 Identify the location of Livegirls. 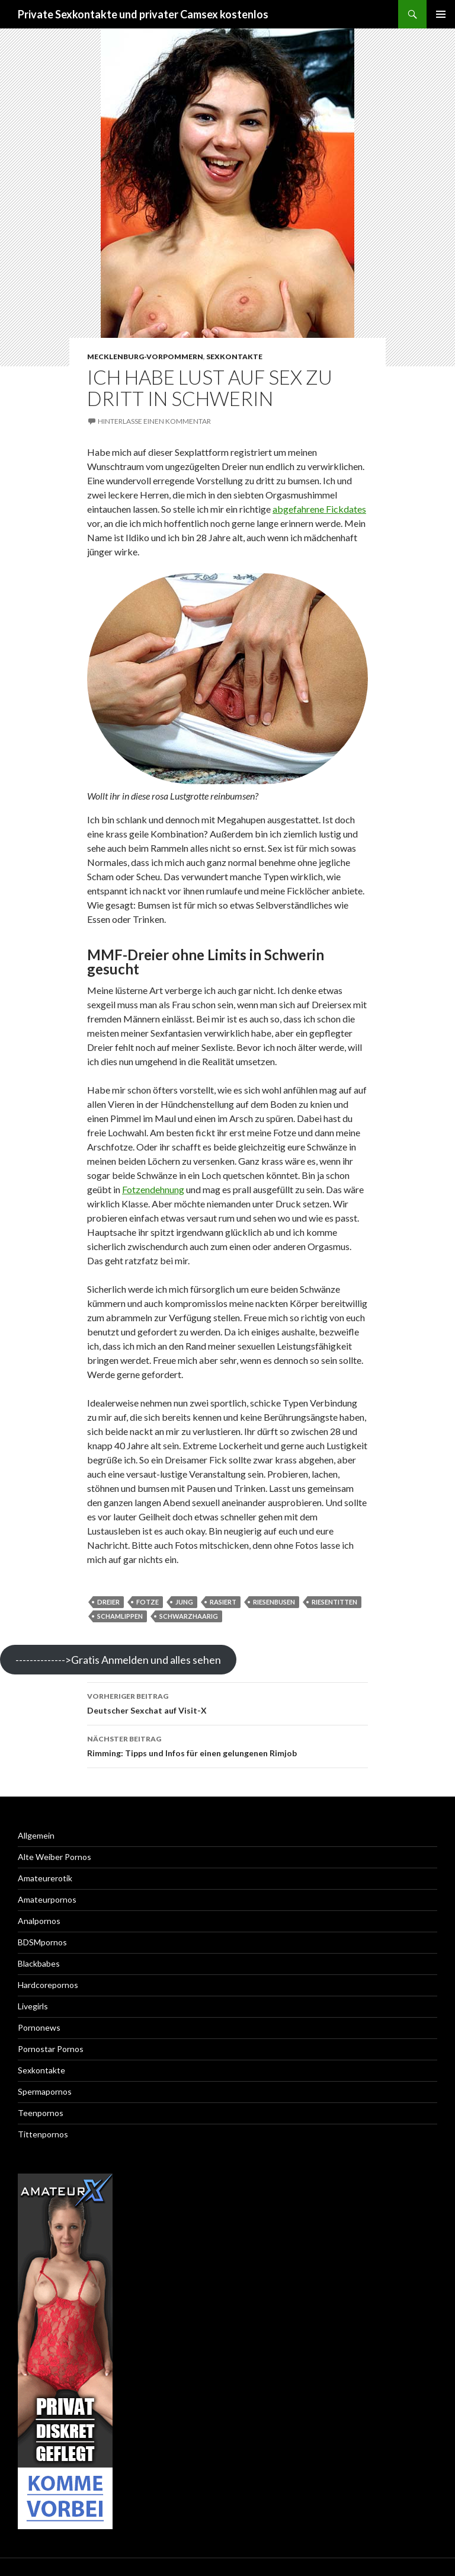
(33, 2006).